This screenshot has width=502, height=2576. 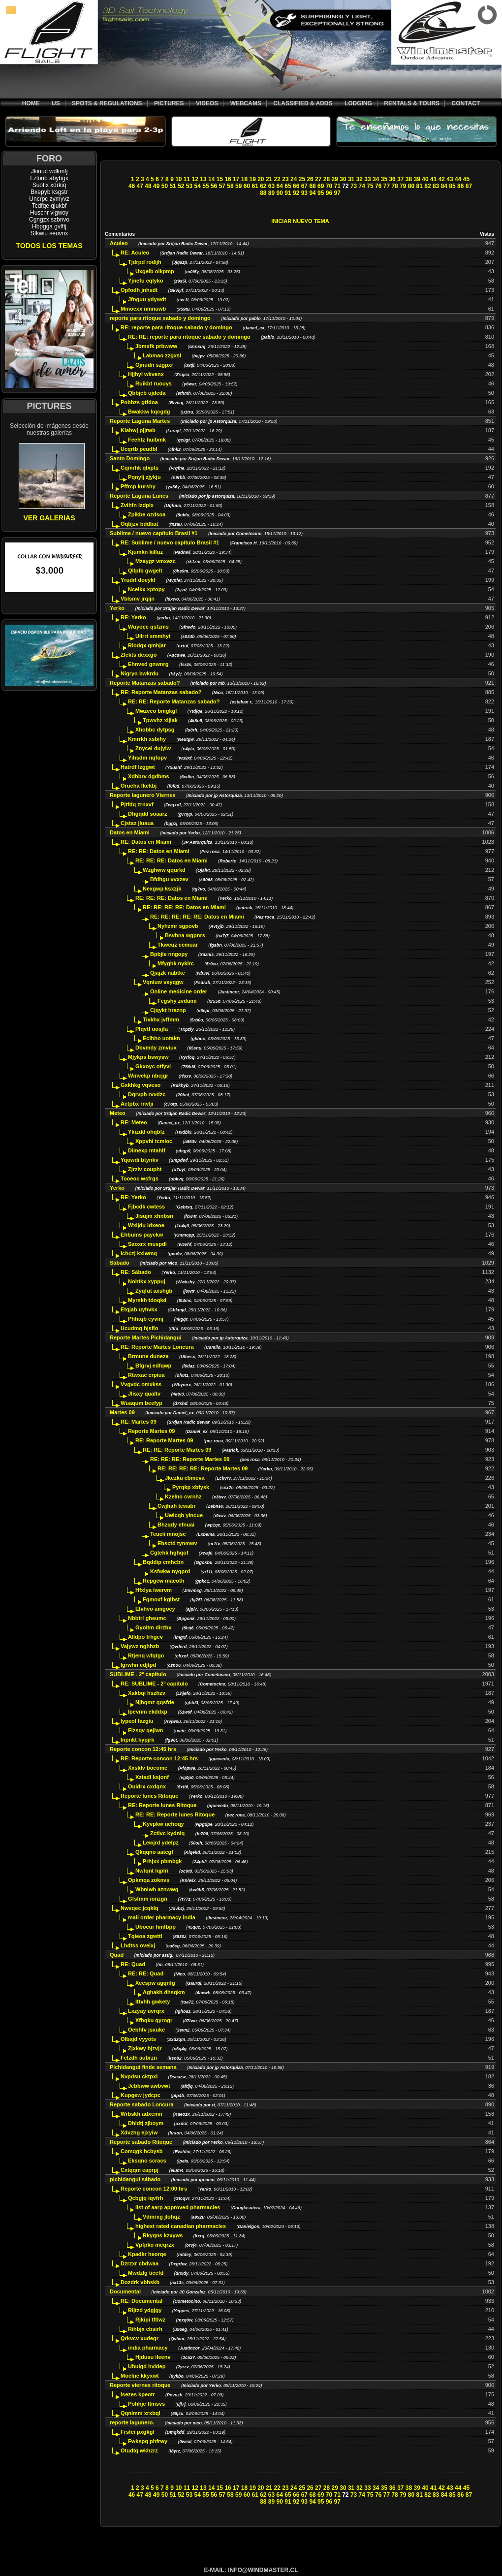 What do you see at coordinates (167, 1833) in the screenshot?
I see `Zctivc kydniq` at bounding box center [167, 1833].